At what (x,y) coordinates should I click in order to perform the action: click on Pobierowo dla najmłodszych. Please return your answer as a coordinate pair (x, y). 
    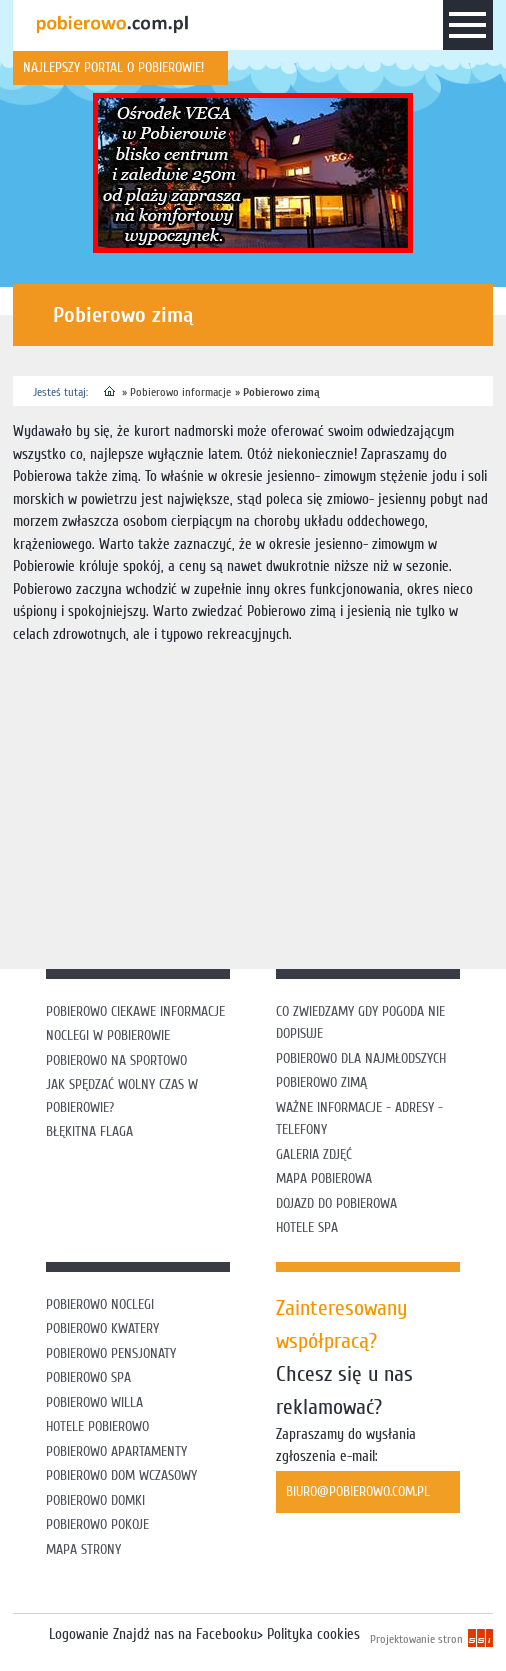
    Looking at the image, I should click on (361, 1058).